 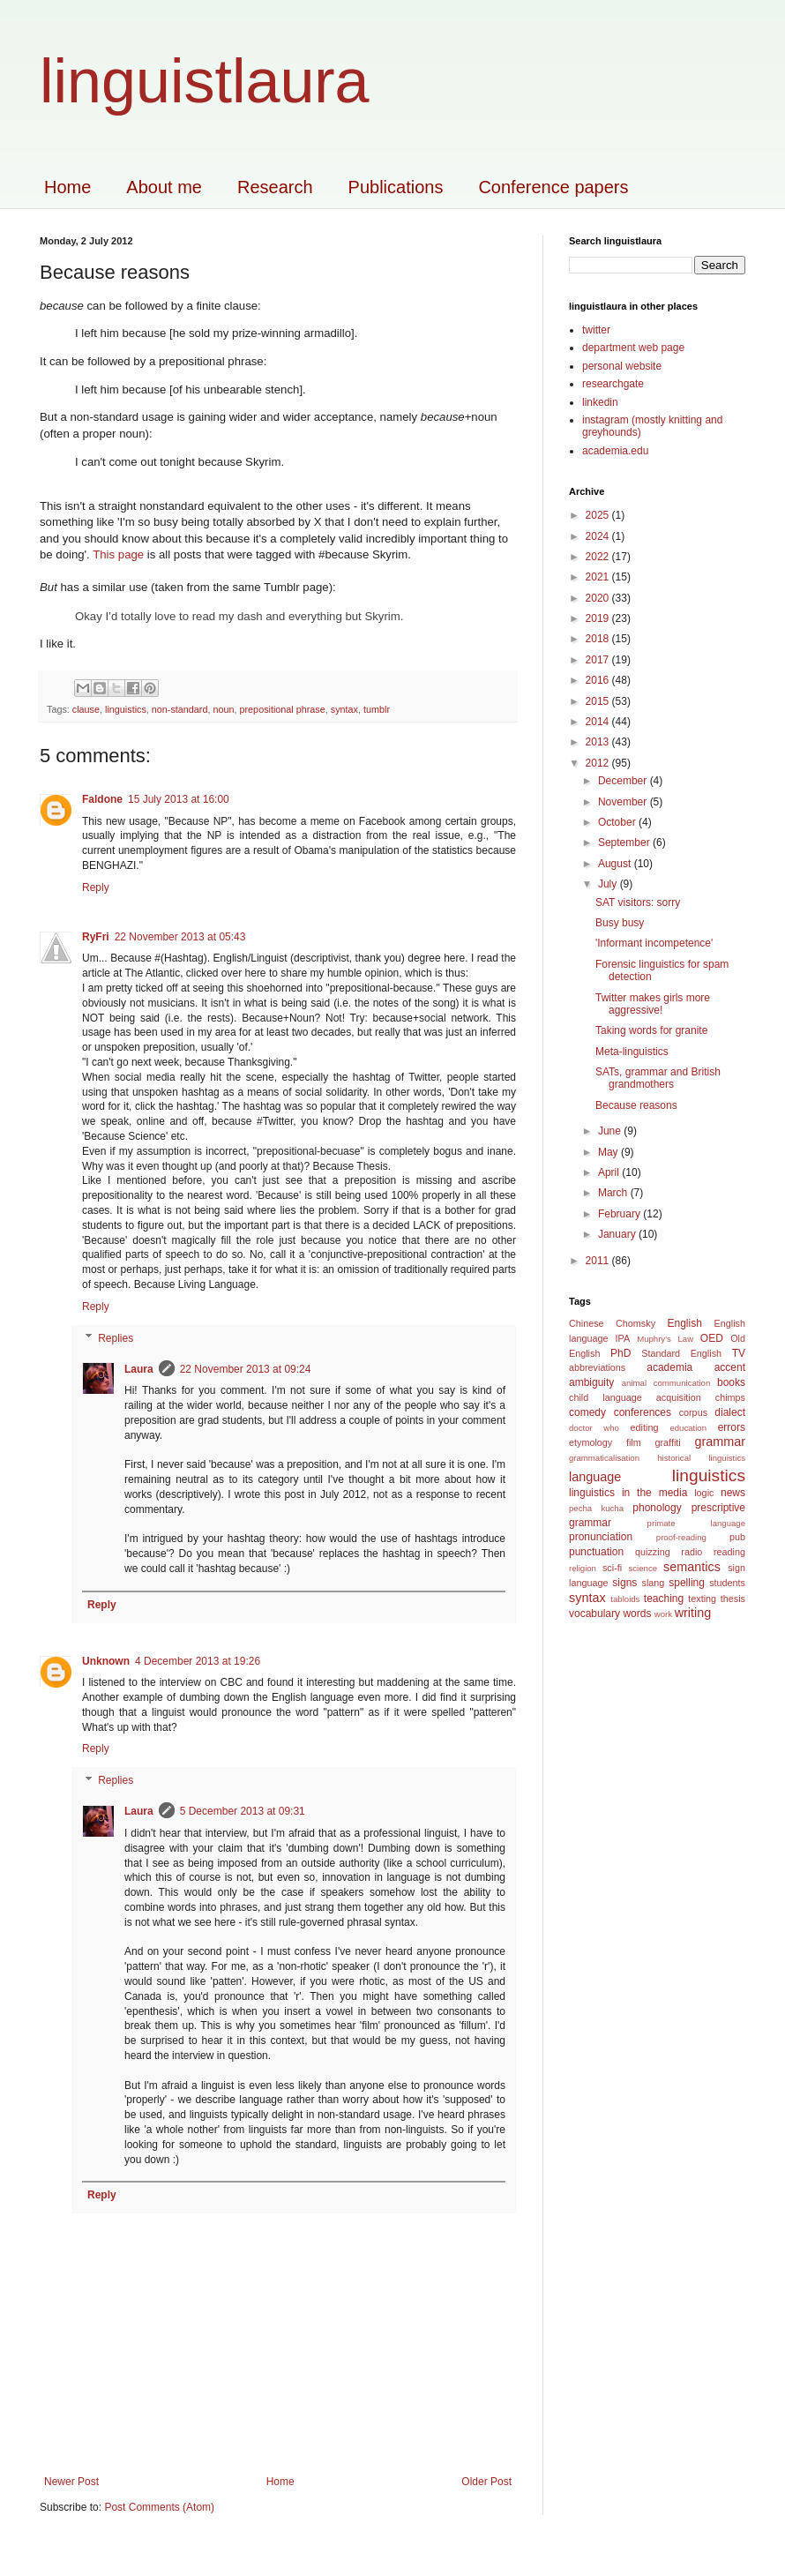 What do you see at coordinates (652, 1004) in the screenshot?
I see `Twitter makes girls more aggressive!` at bounding box center [652, 1004].